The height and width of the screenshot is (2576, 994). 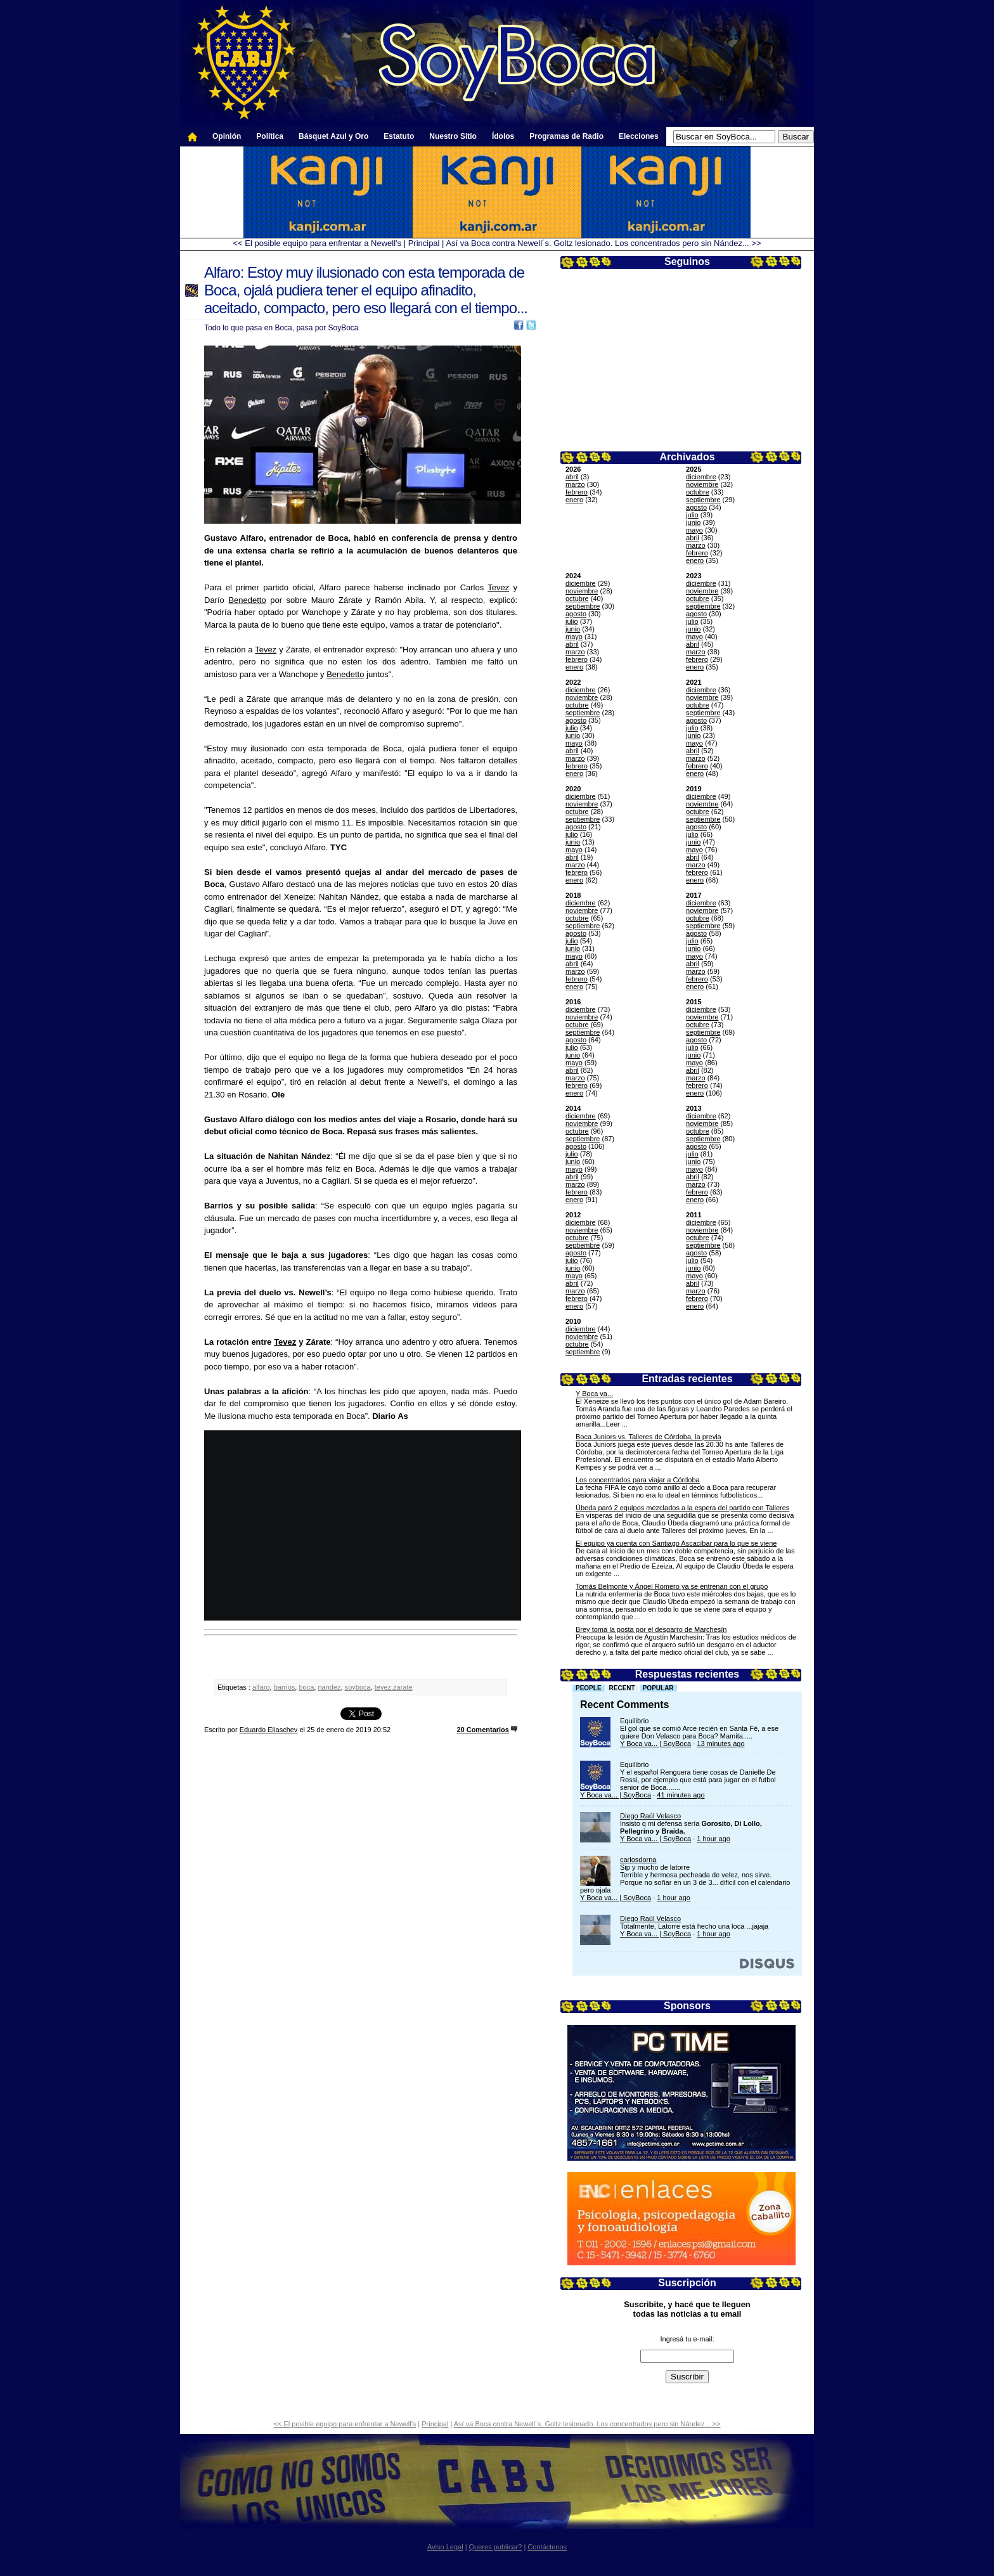 What do you see at coordinates (482, 1729) in the screenshot?
I see `20 Comentarios` at bounding box center [482, 1729].